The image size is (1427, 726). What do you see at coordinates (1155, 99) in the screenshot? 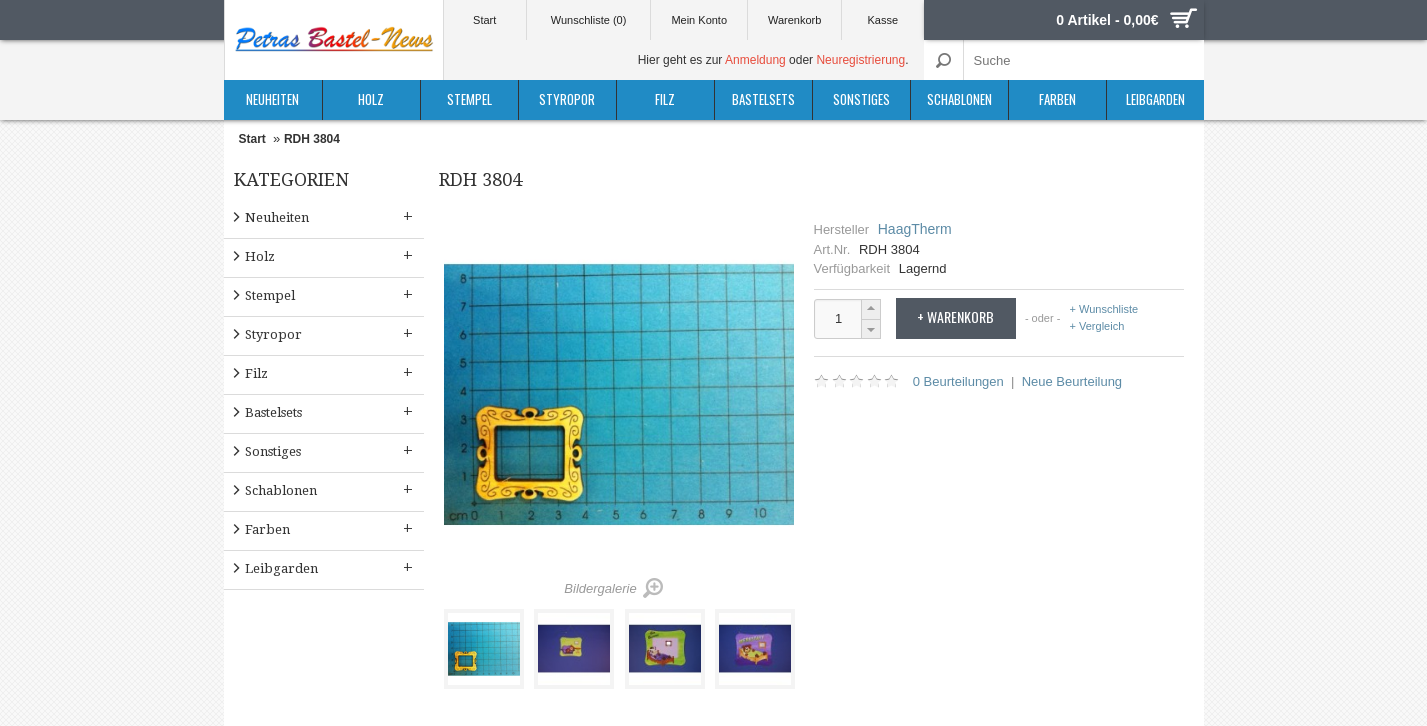
I see `Leibgarden` at bounding box center [1155, 99].